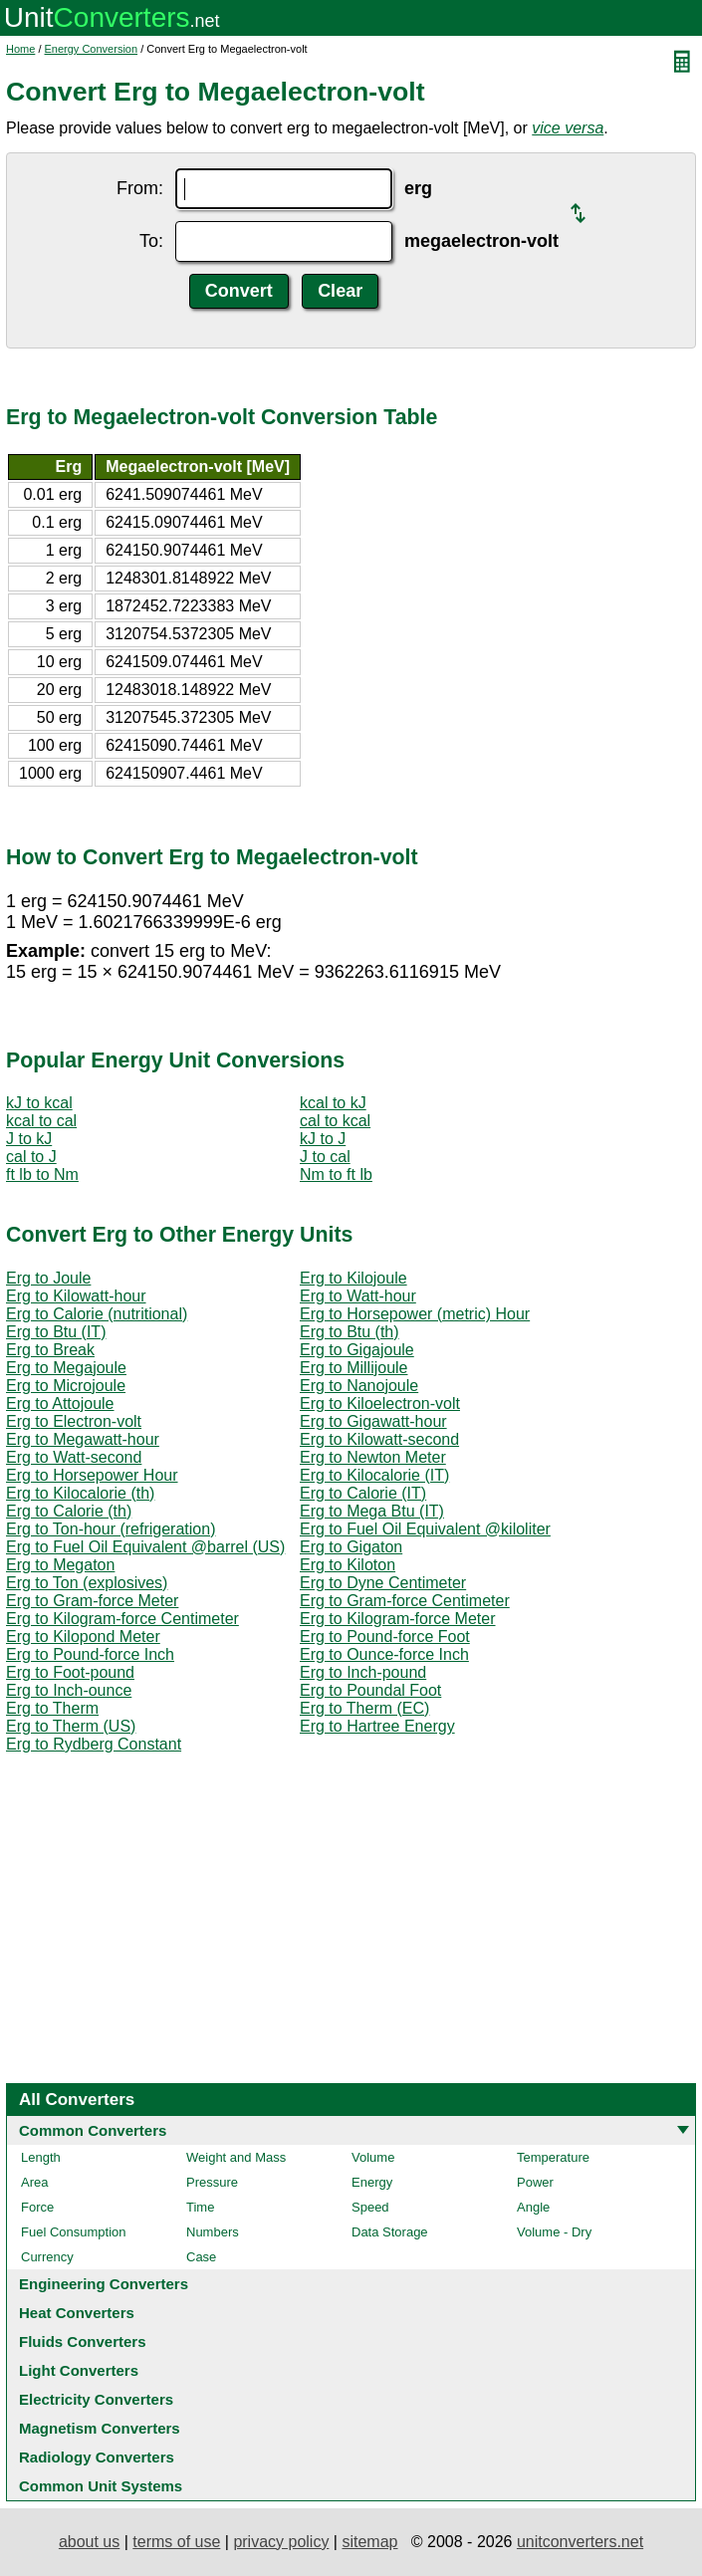  Describe the element at coordinates (73, 1421) in the screenshot. I see `Erg to Electron-volt` at that location.